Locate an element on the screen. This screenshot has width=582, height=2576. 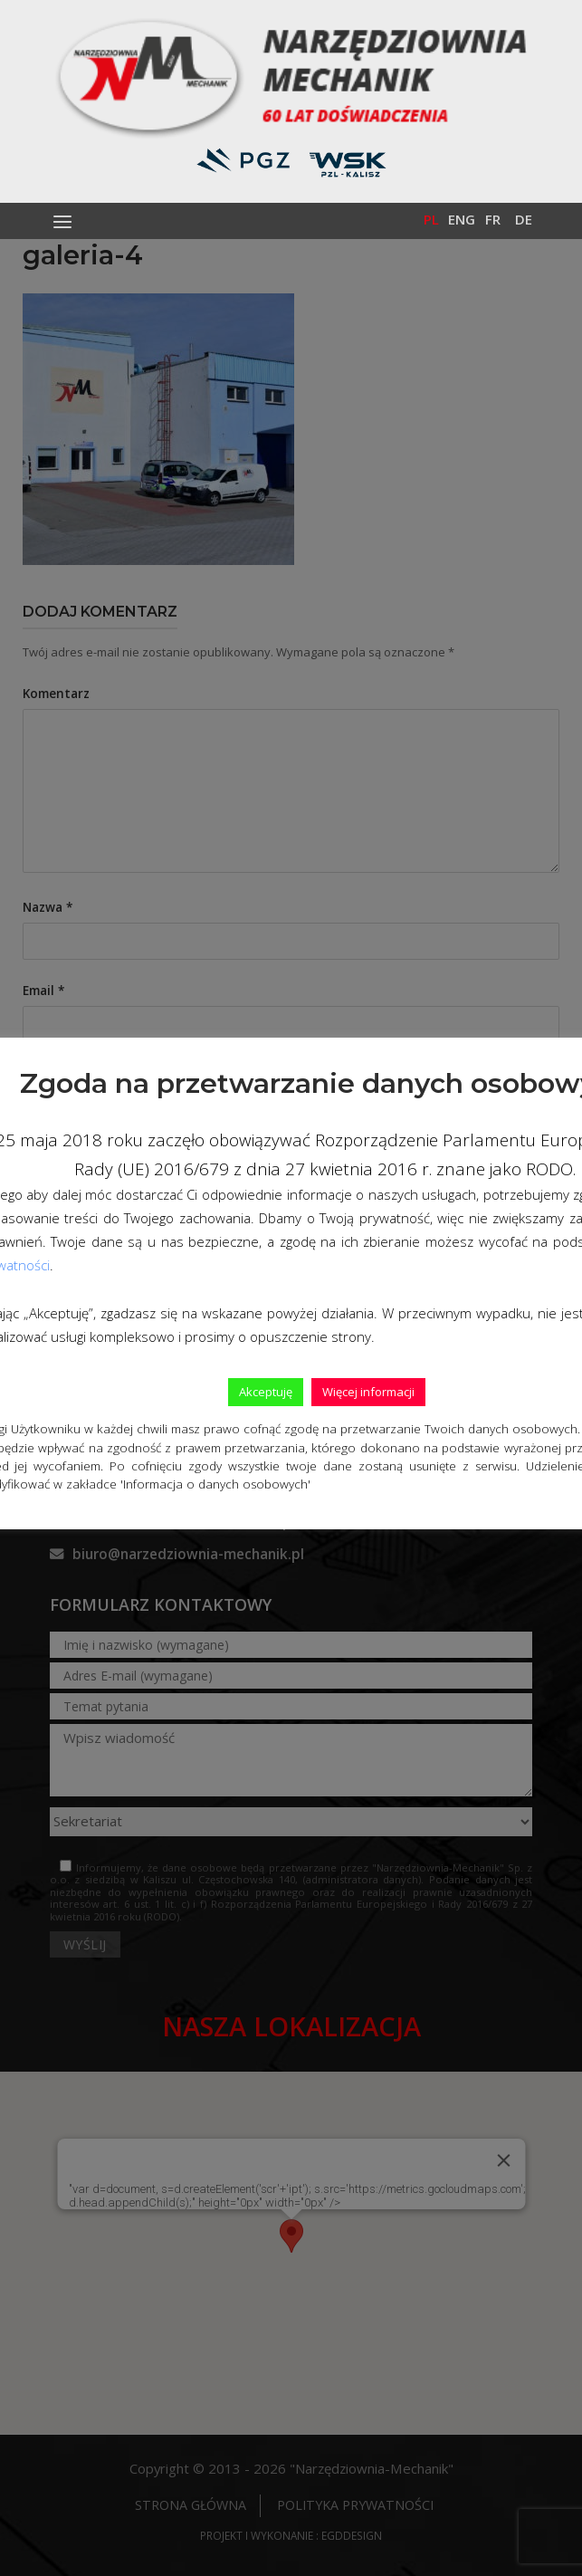
Fr is located at coordinates (493, 219).